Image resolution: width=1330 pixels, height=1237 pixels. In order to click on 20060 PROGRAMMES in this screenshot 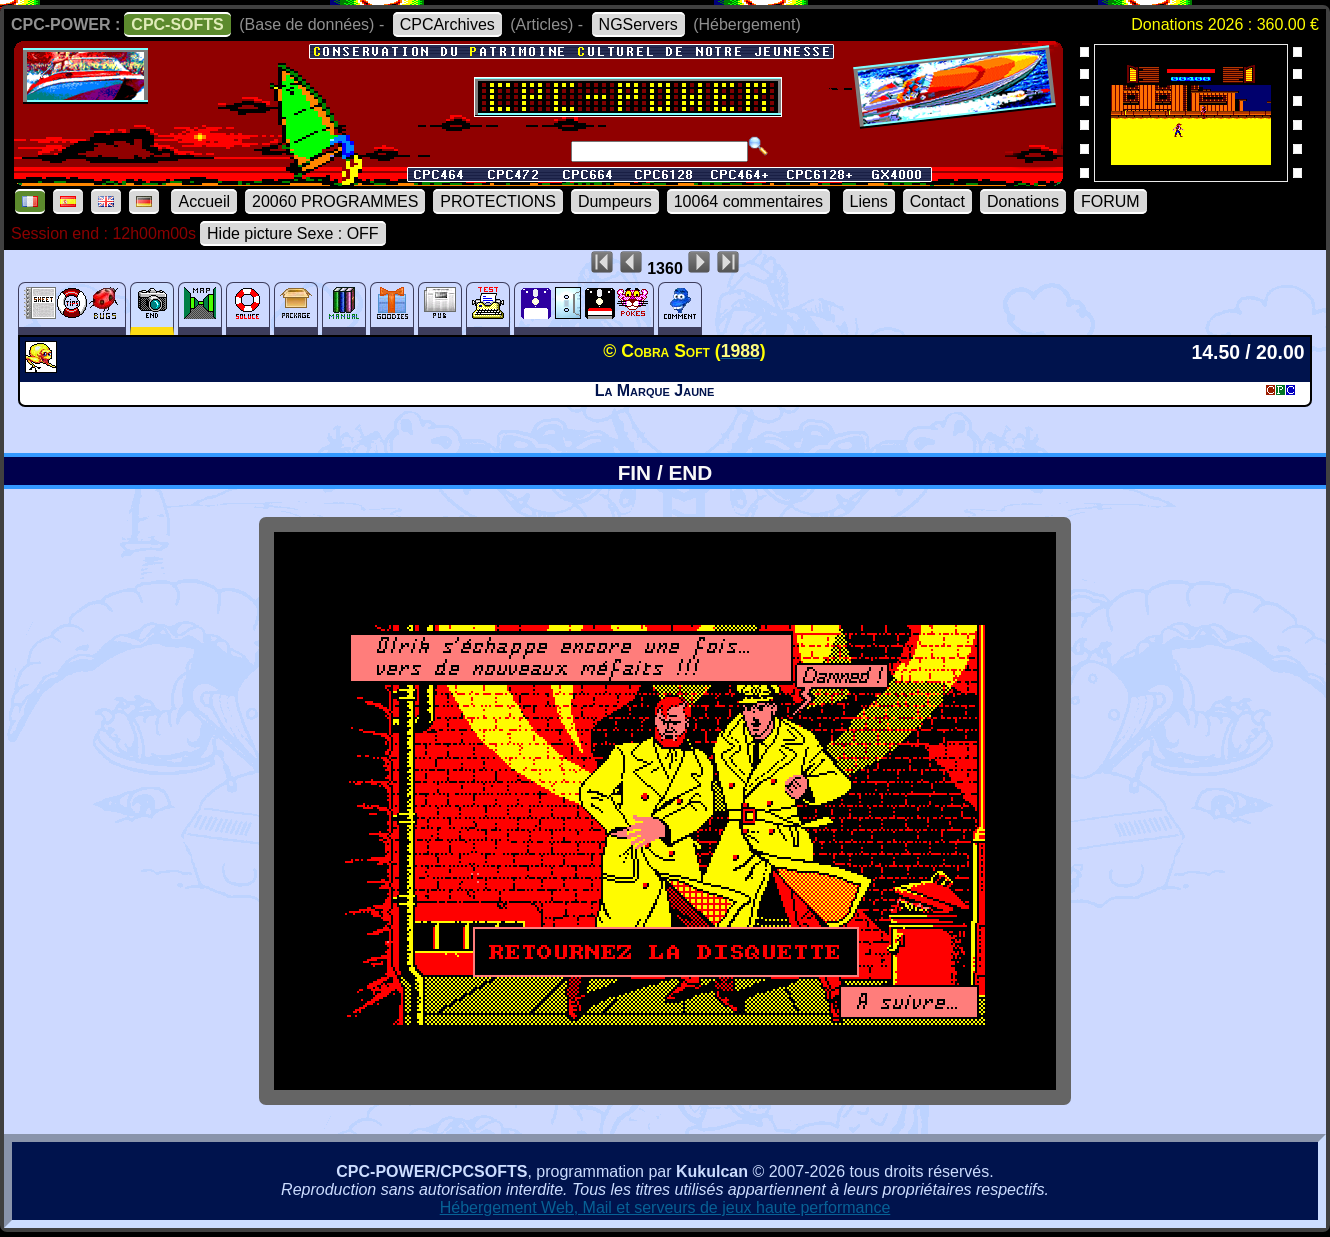, I will do `click(335, 201)`.